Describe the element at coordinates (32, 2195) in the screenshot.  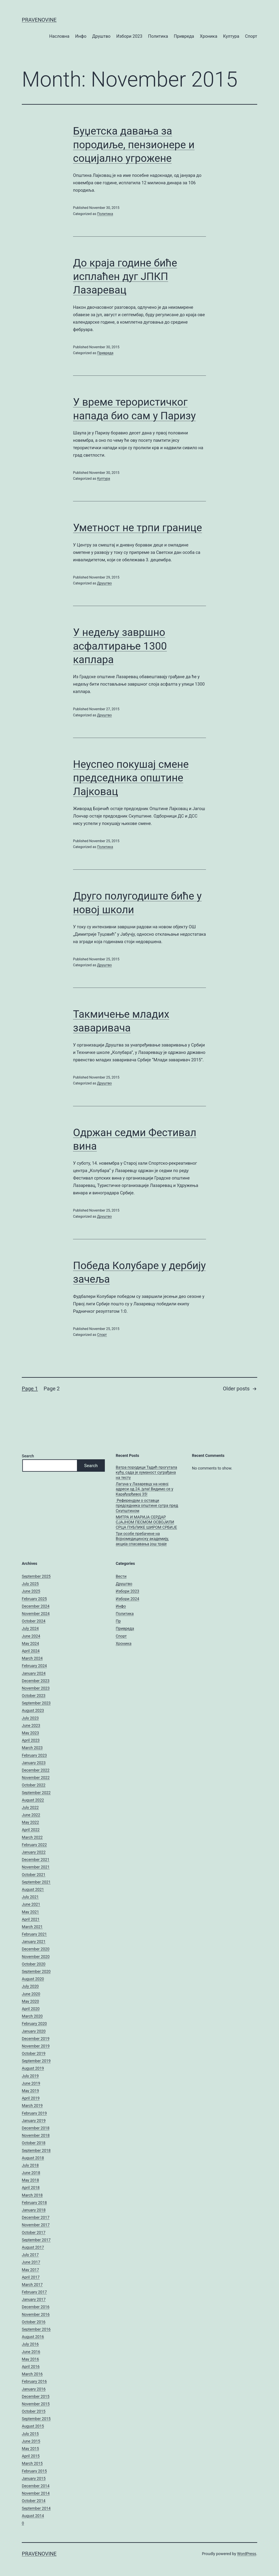
I see `March 2018` at that location.